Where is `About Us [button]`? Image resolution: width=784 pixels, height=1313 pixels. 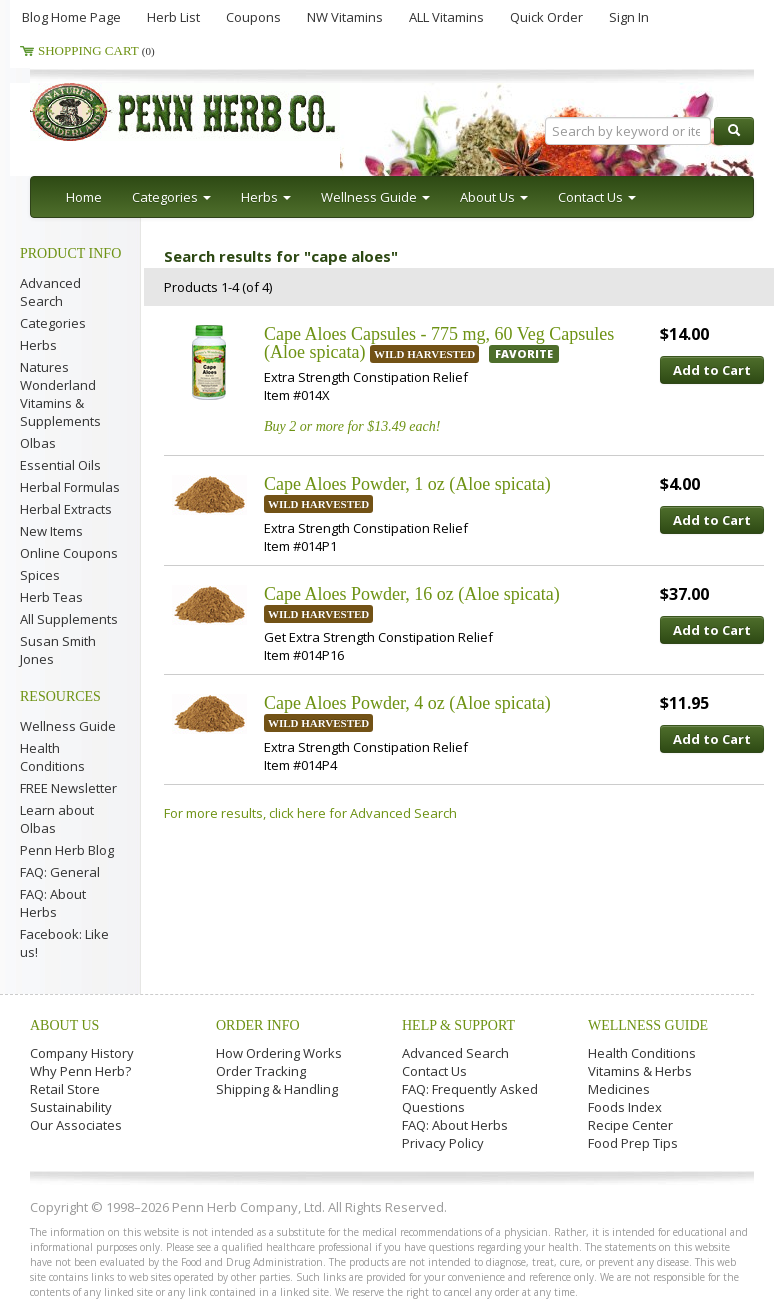
About Us [button] is located at coordinates (494, 197).